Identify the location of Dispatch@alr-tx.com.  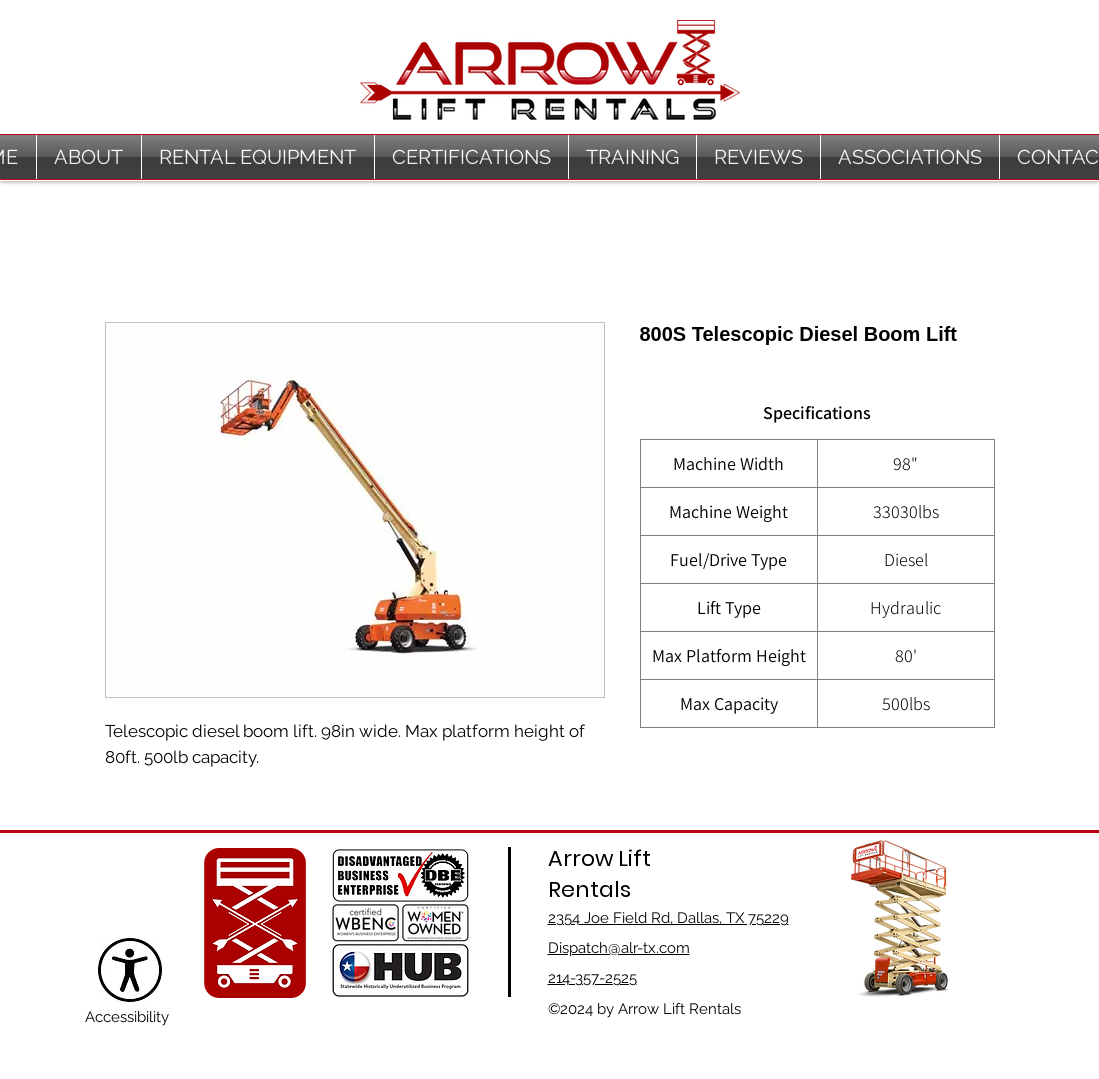
(619, 948).